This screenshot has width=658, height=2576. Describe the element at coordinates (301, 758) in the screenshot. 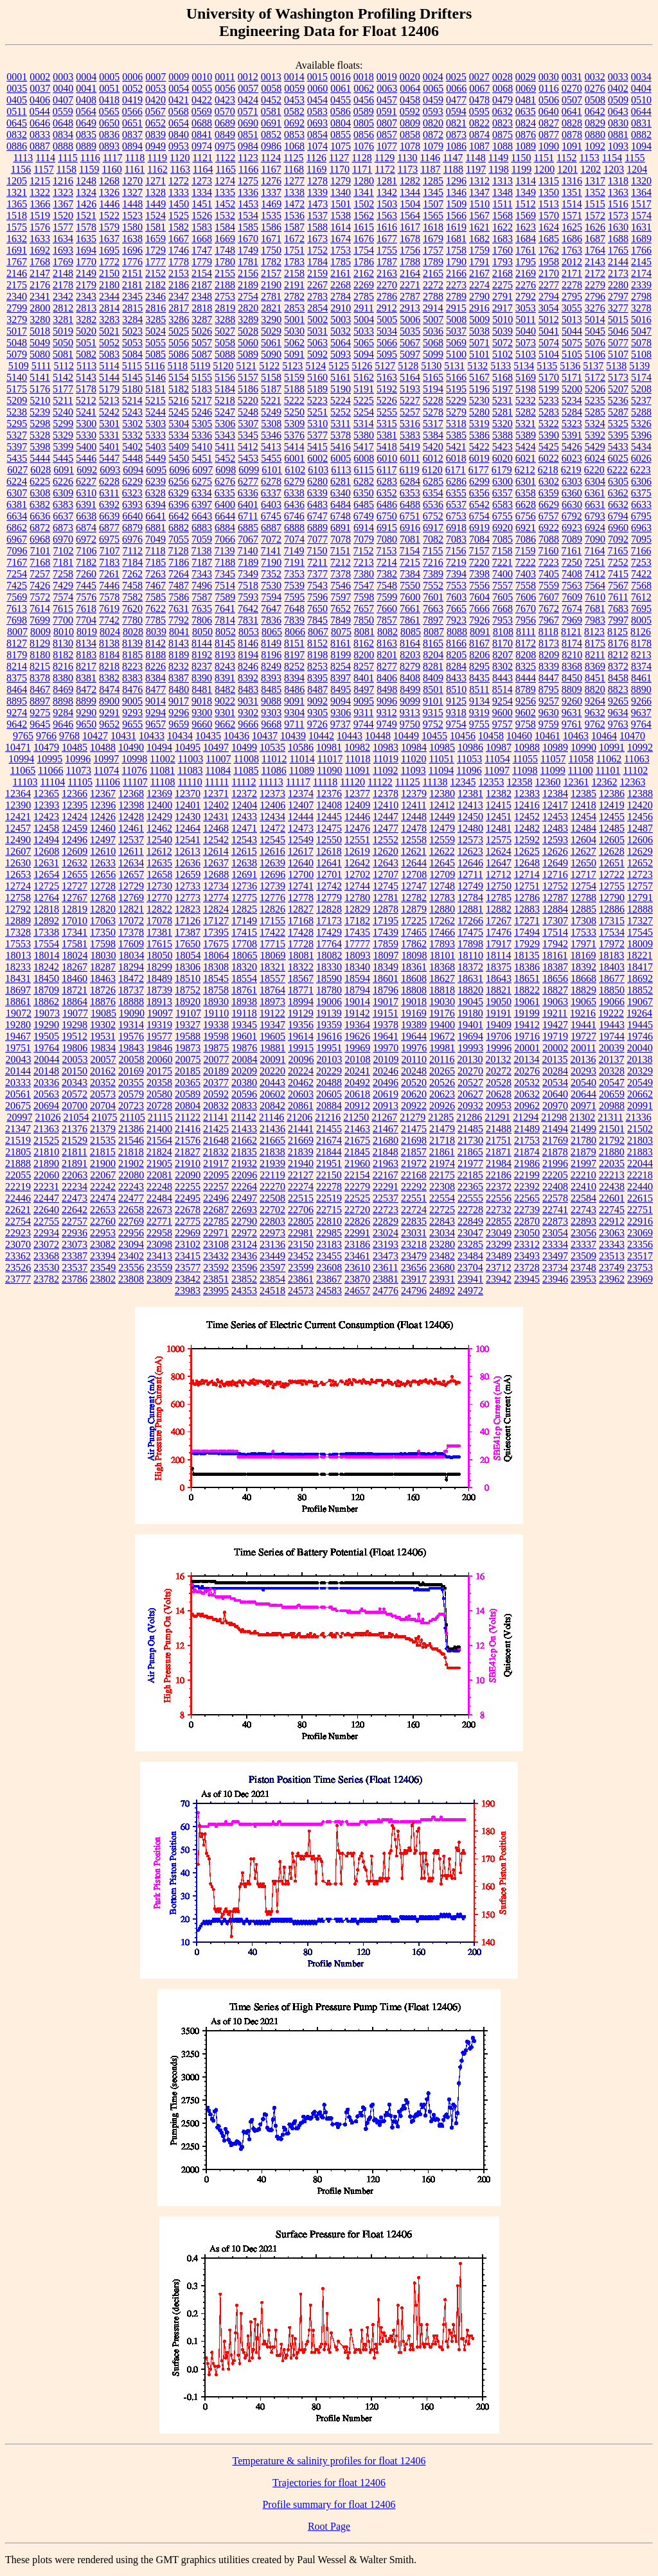

I see `11014` at that location.